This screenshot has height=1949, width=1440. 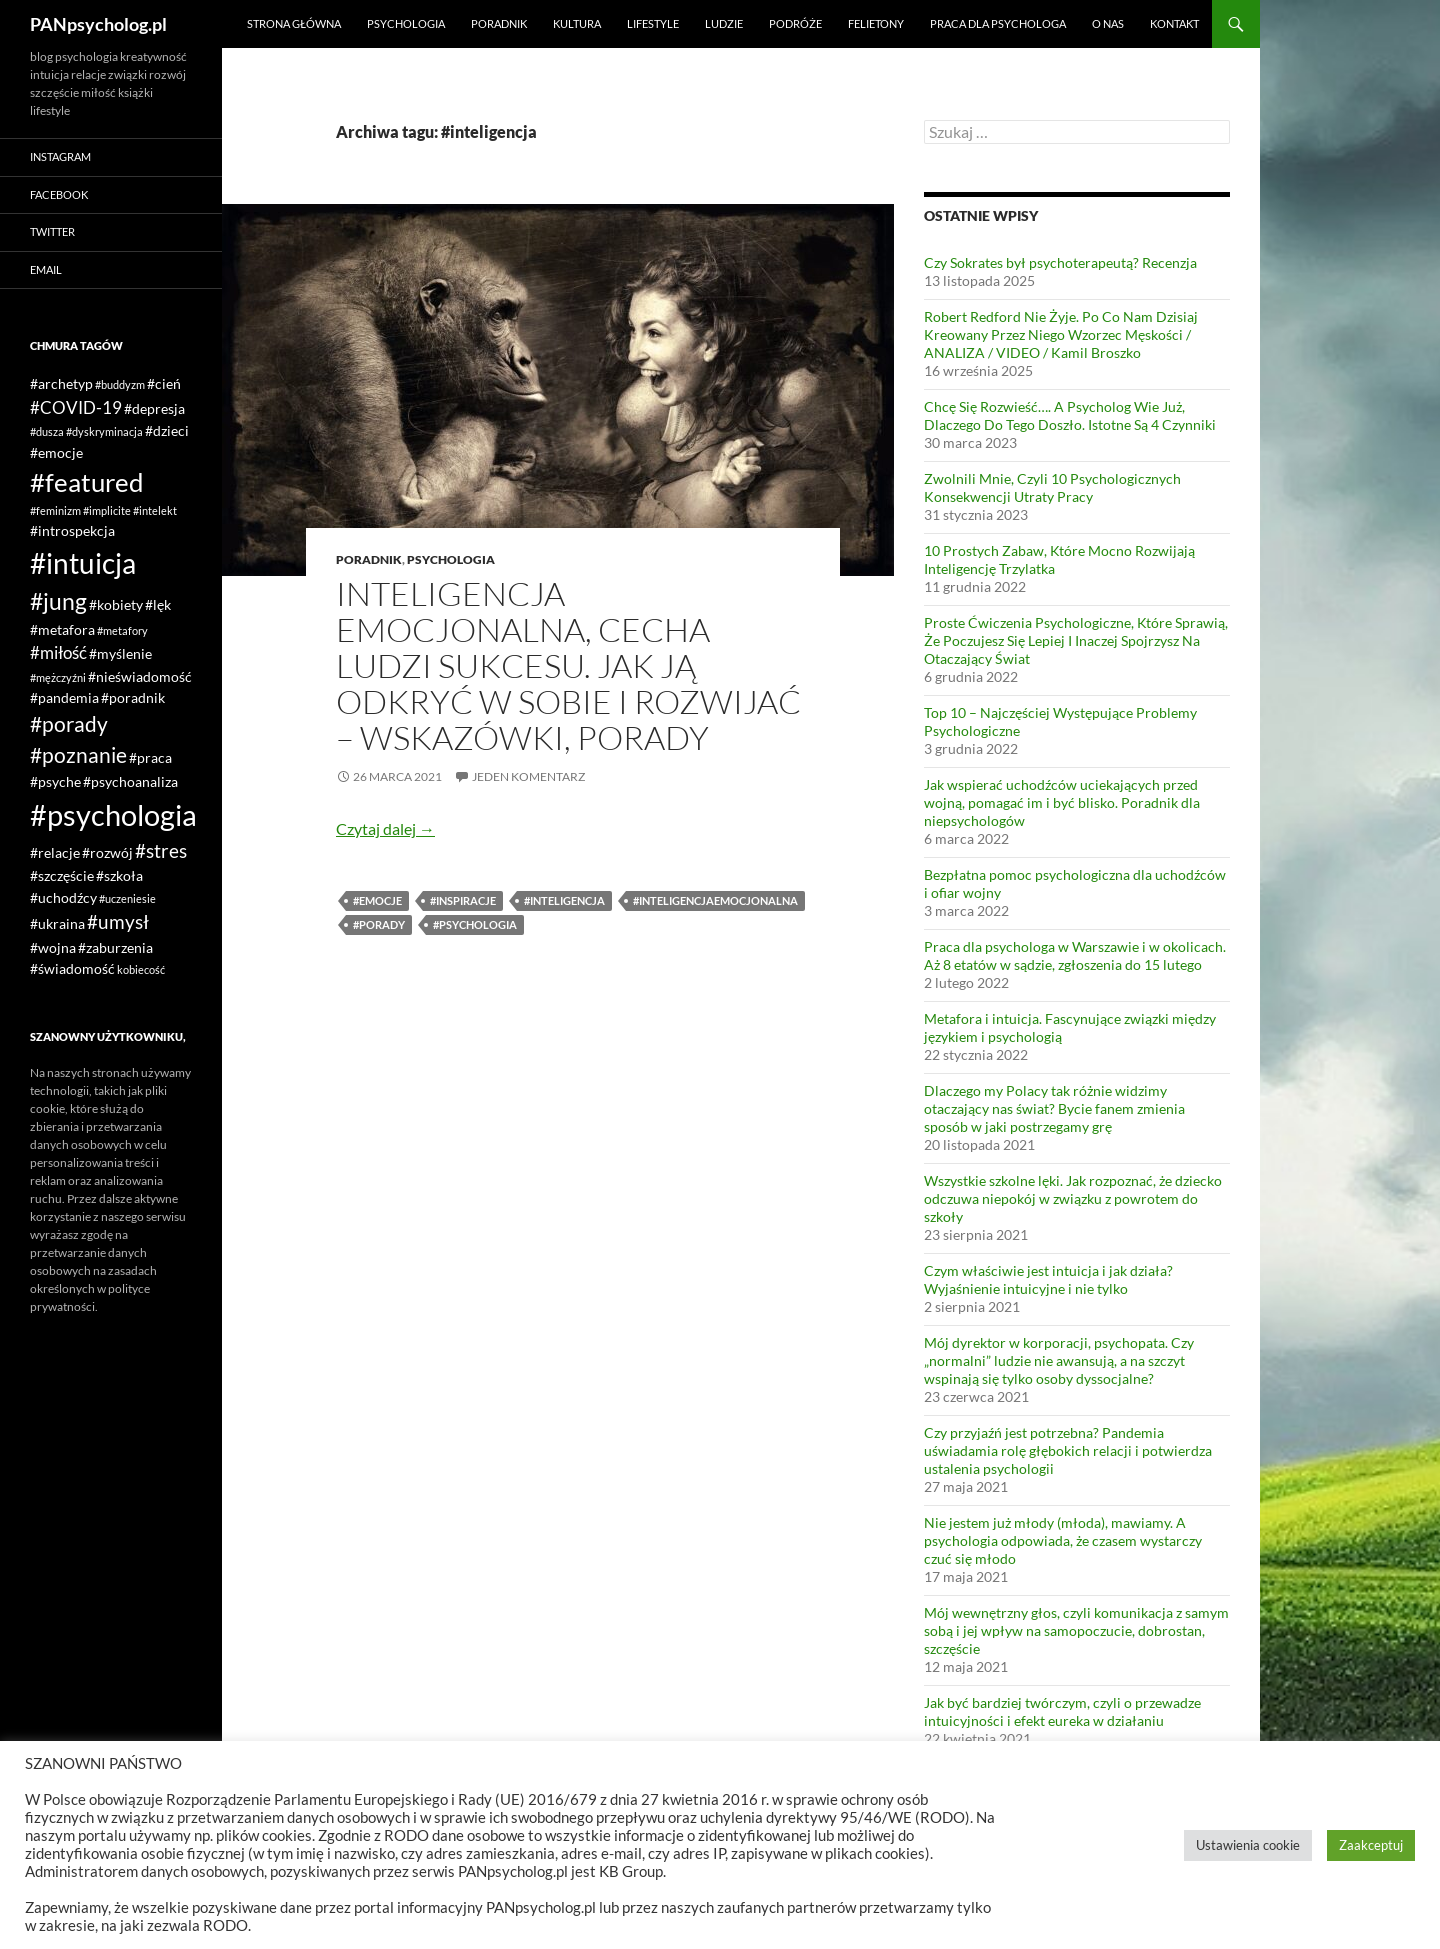 What do you see at coordinates (62, 875) in the screenshot?
I see `#szczęście [#szczęście (2 elementy)]` at bounding box center [62, 875].